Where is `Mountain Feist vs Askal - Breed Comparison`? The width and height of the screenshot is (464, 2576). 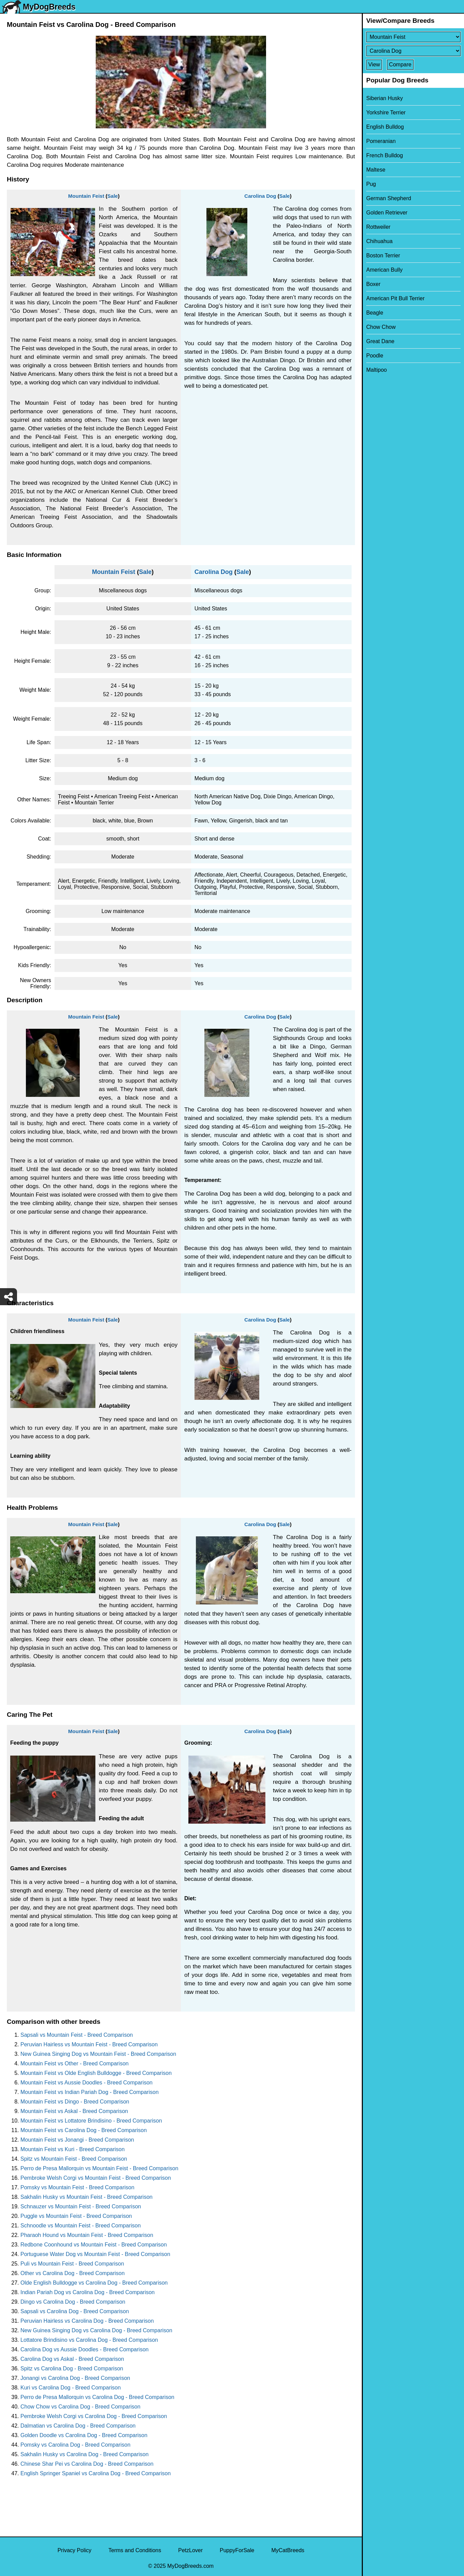
Mountain Feist vs Askal - Breed Comparison is located at coordinates (74, 2111).